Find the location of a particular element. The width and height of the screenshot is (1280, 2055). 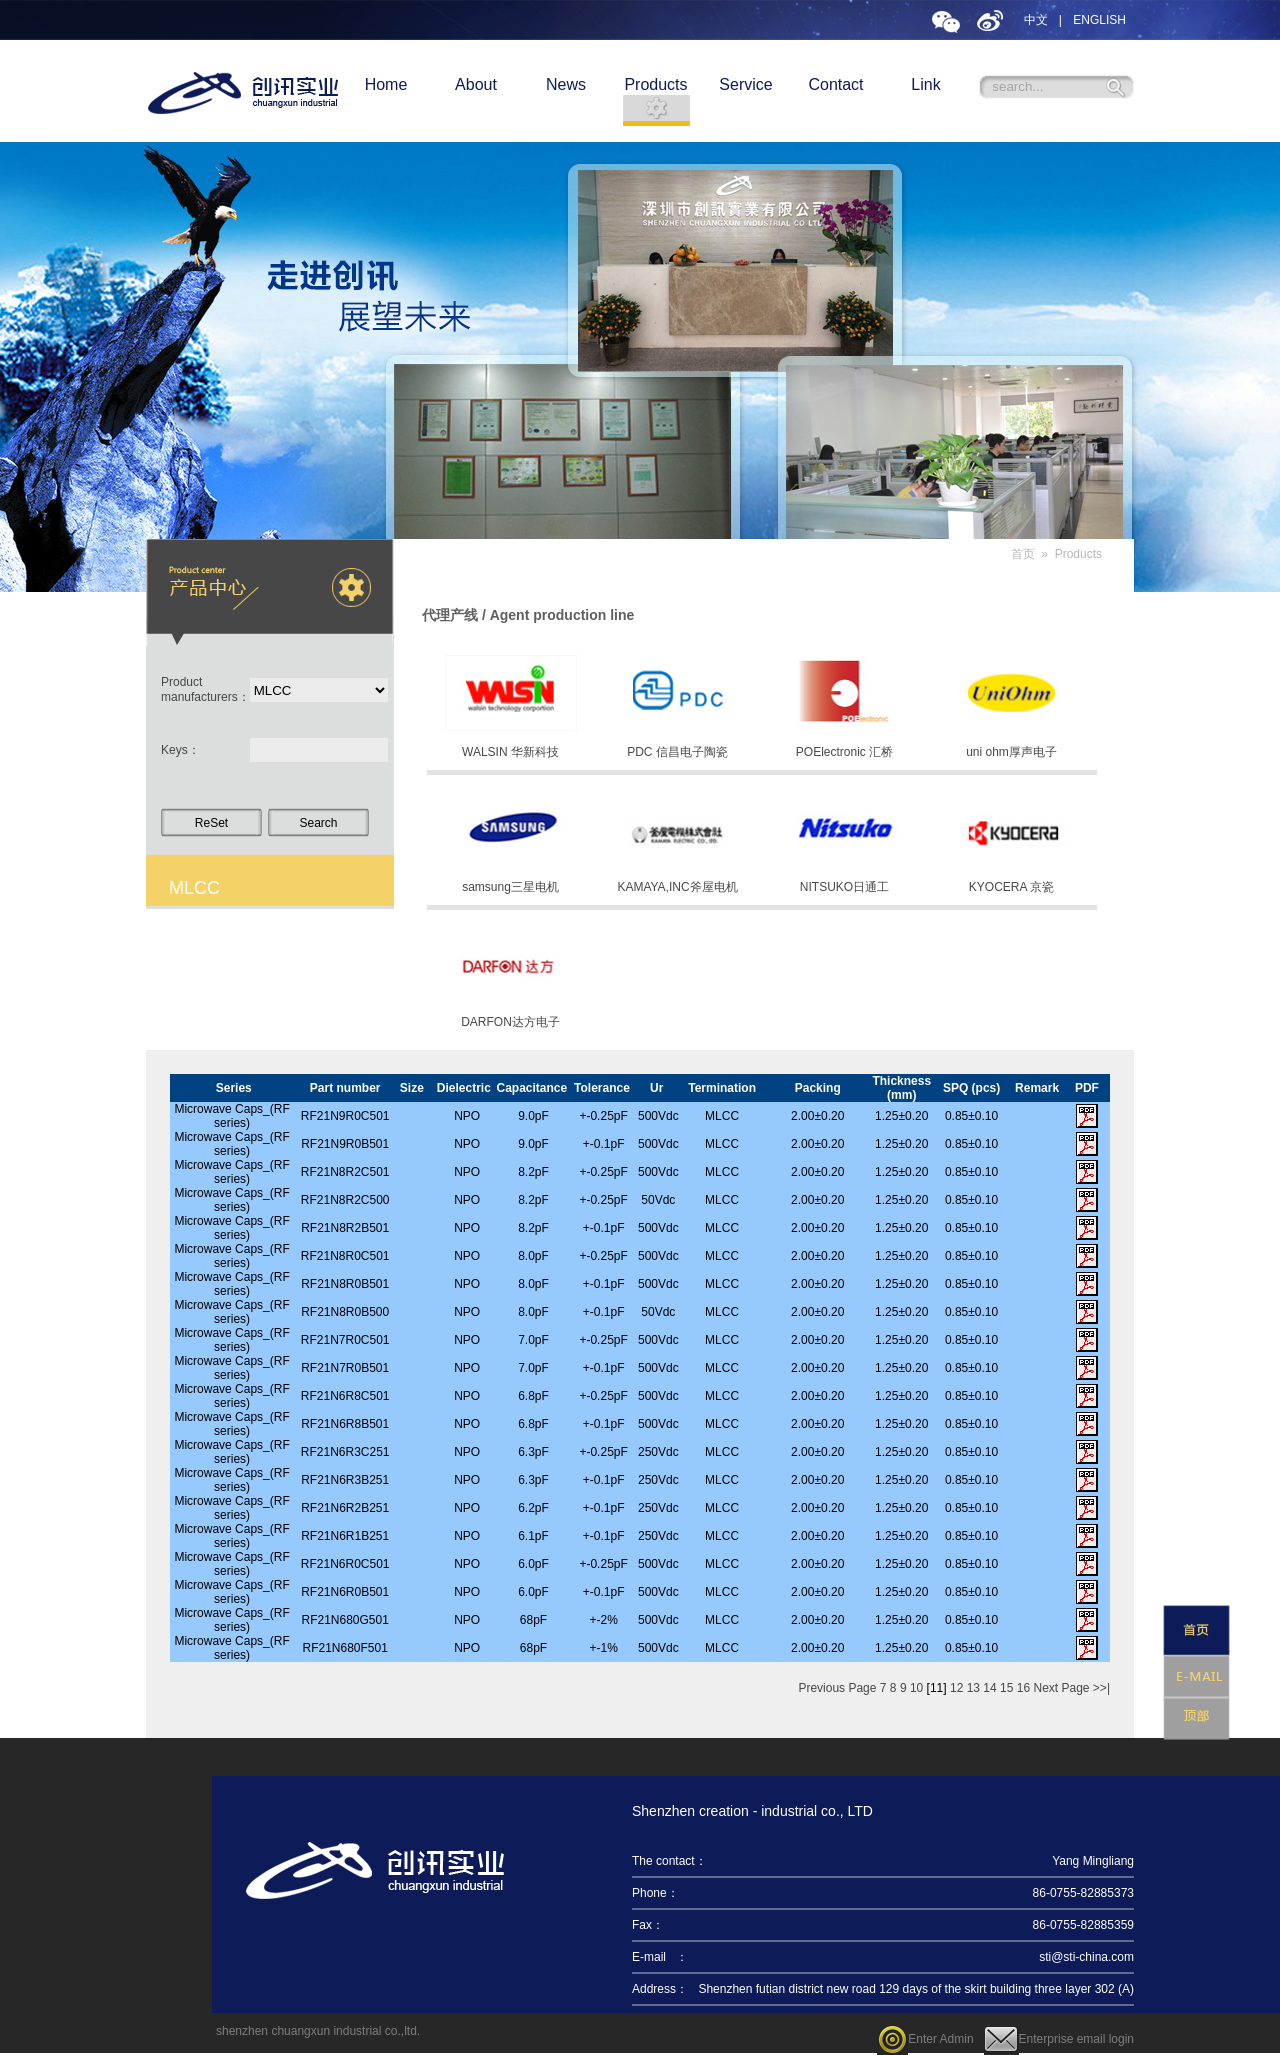

Contact is located at coordinates (835, 84).